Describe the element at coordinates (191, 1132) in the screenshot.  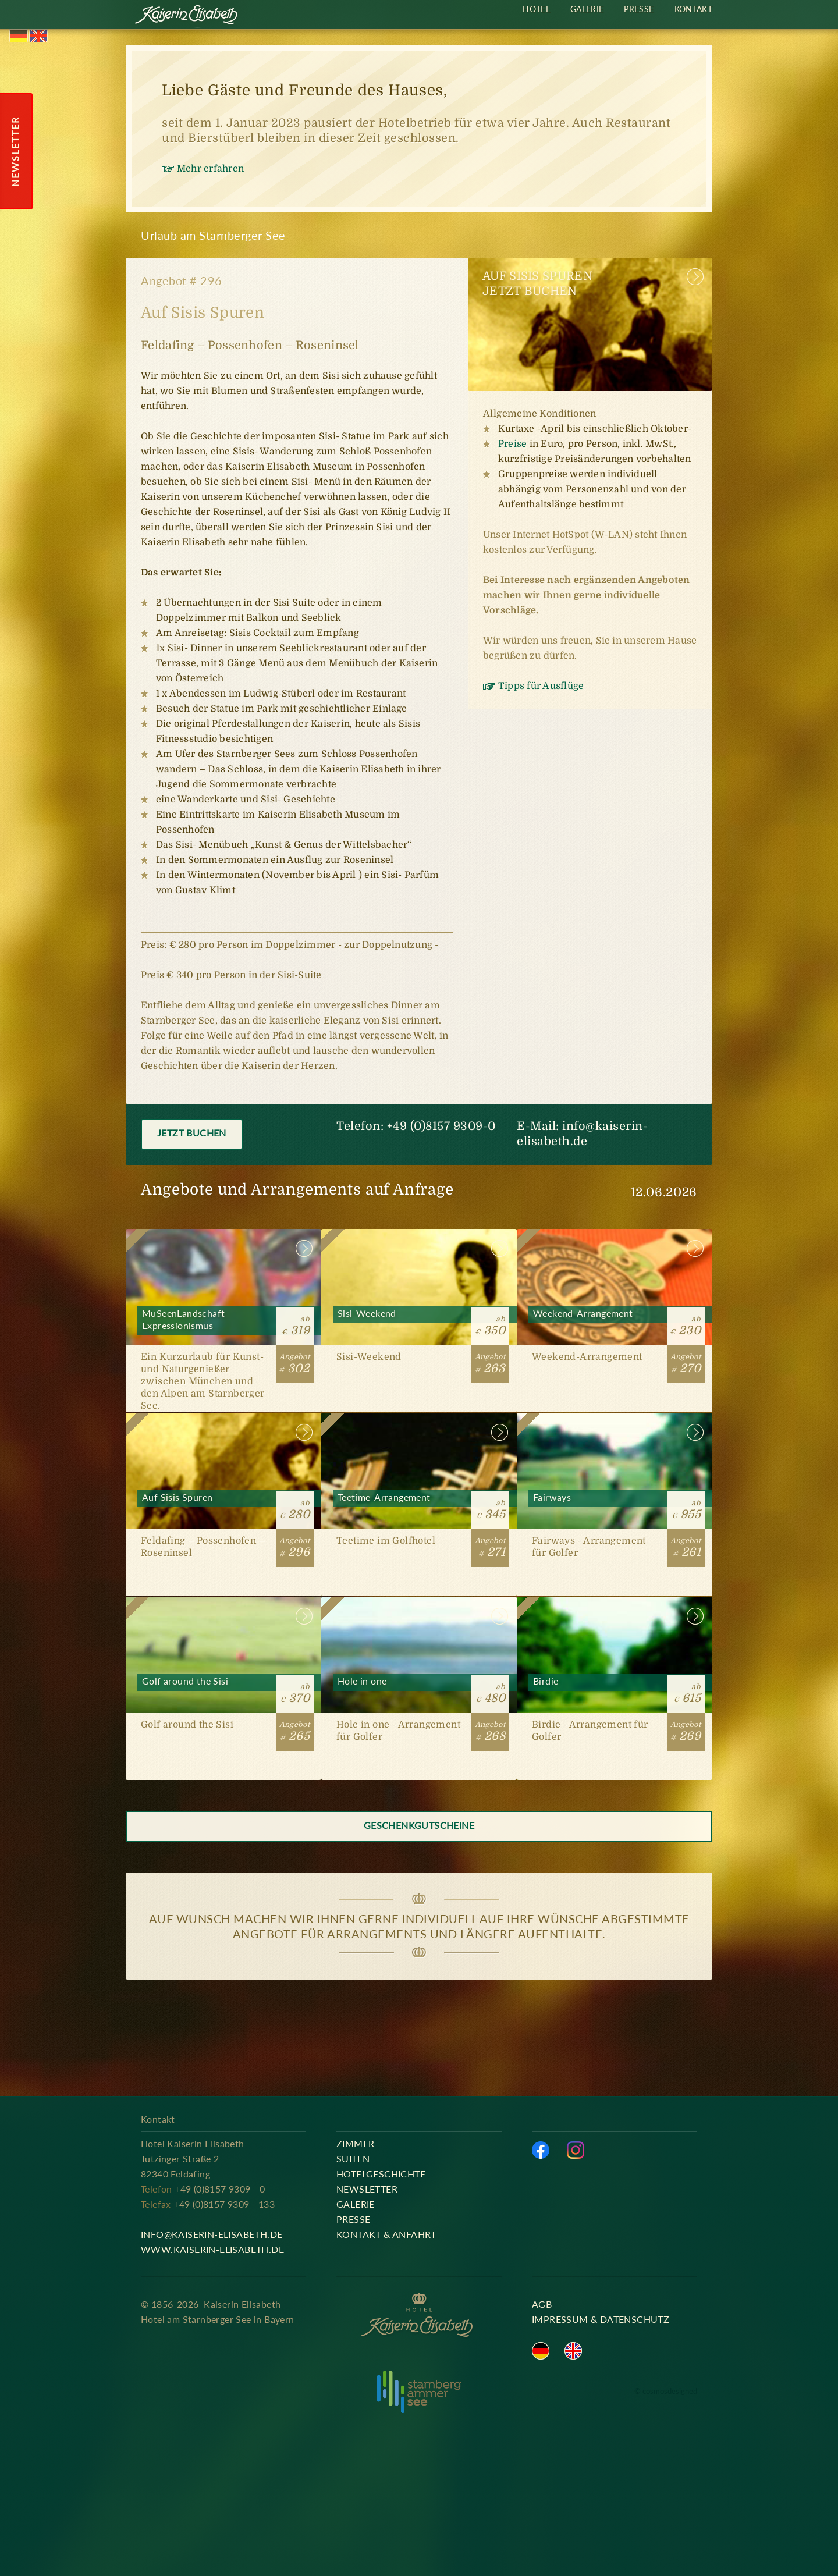
I see `Jetzt buchen` at that location.